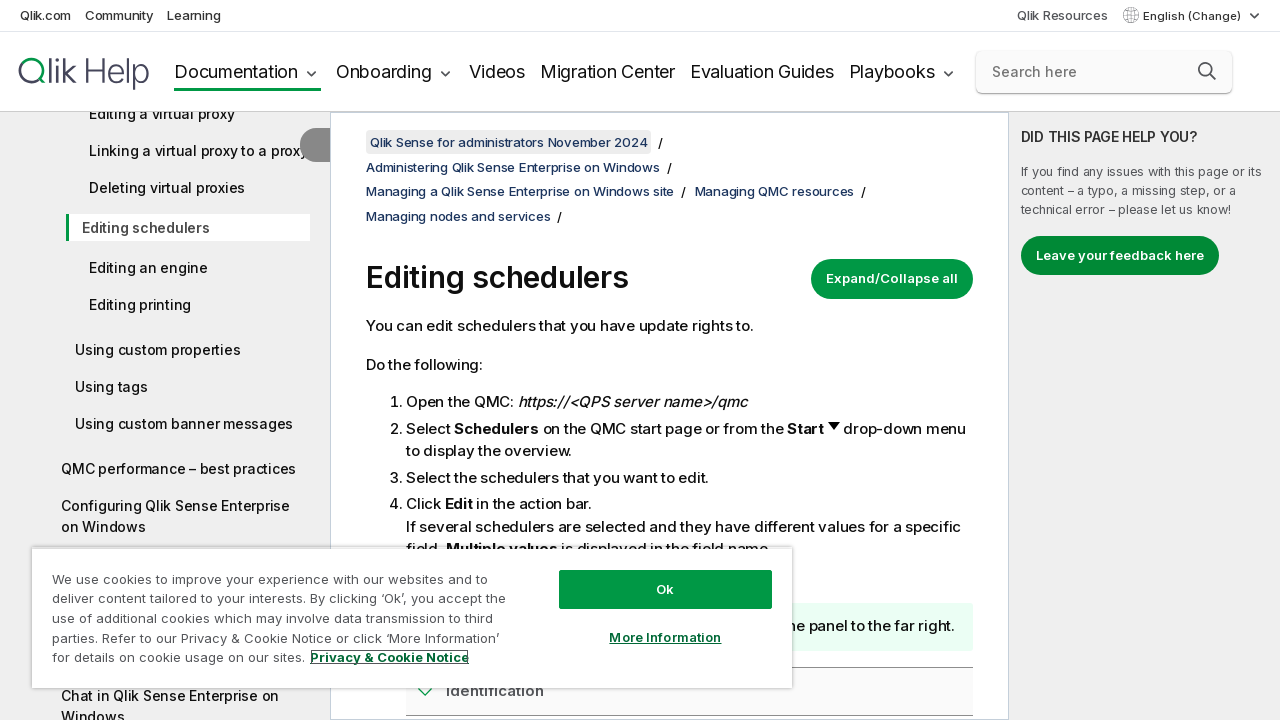  What do you see at coordinates (167, 187) in the screenshot?
I see `Deleting virtual proxies` at bounding box center [167, 187].